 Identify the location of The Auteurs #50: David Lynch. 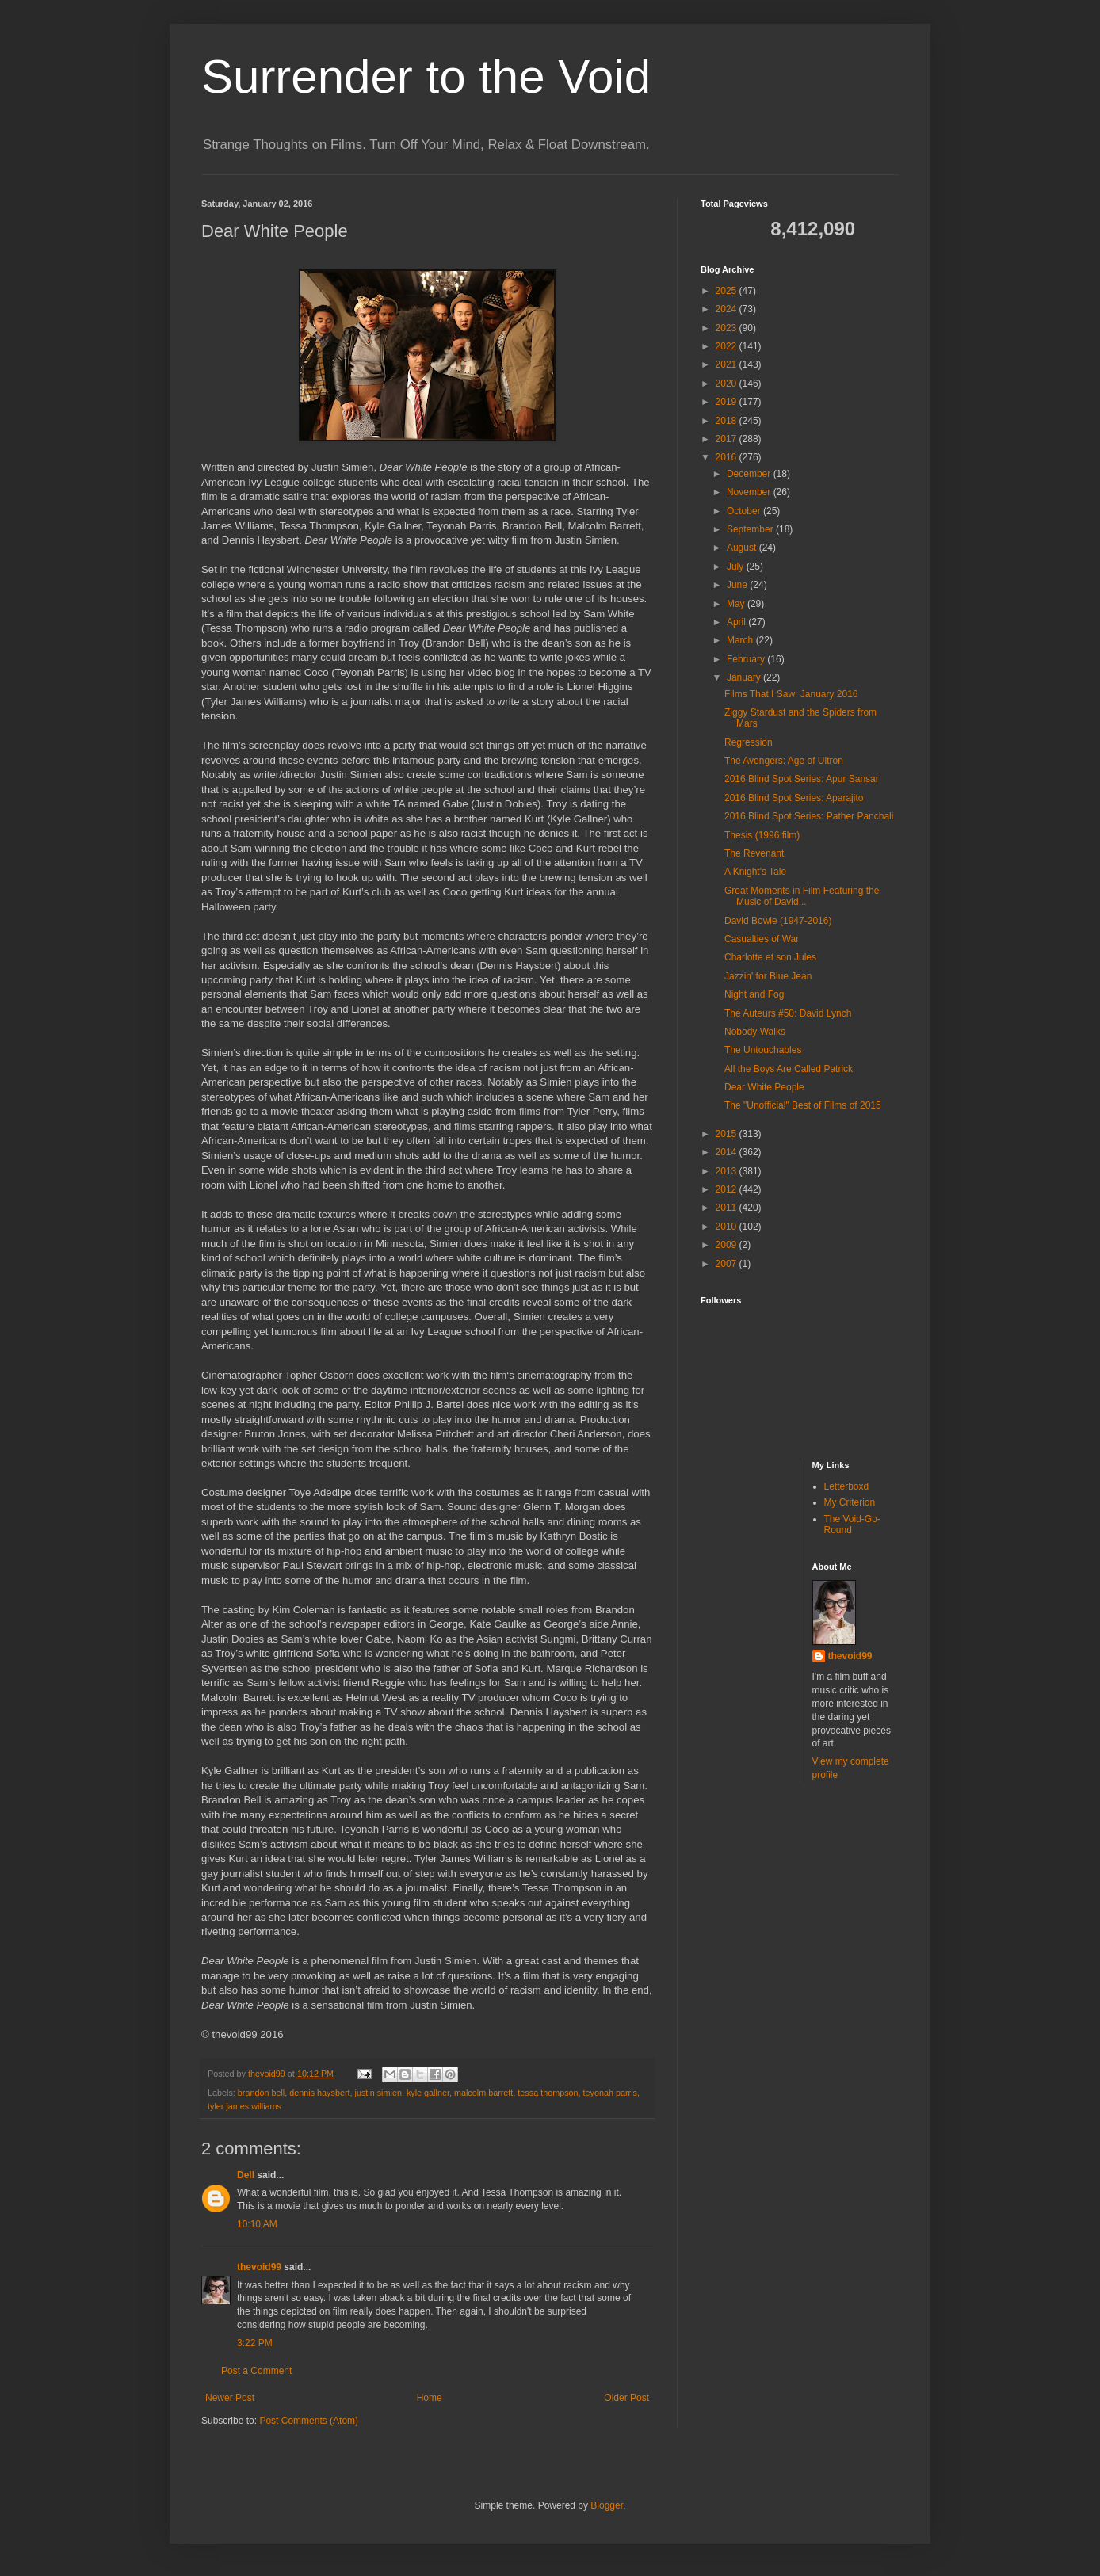
(787, 1013).